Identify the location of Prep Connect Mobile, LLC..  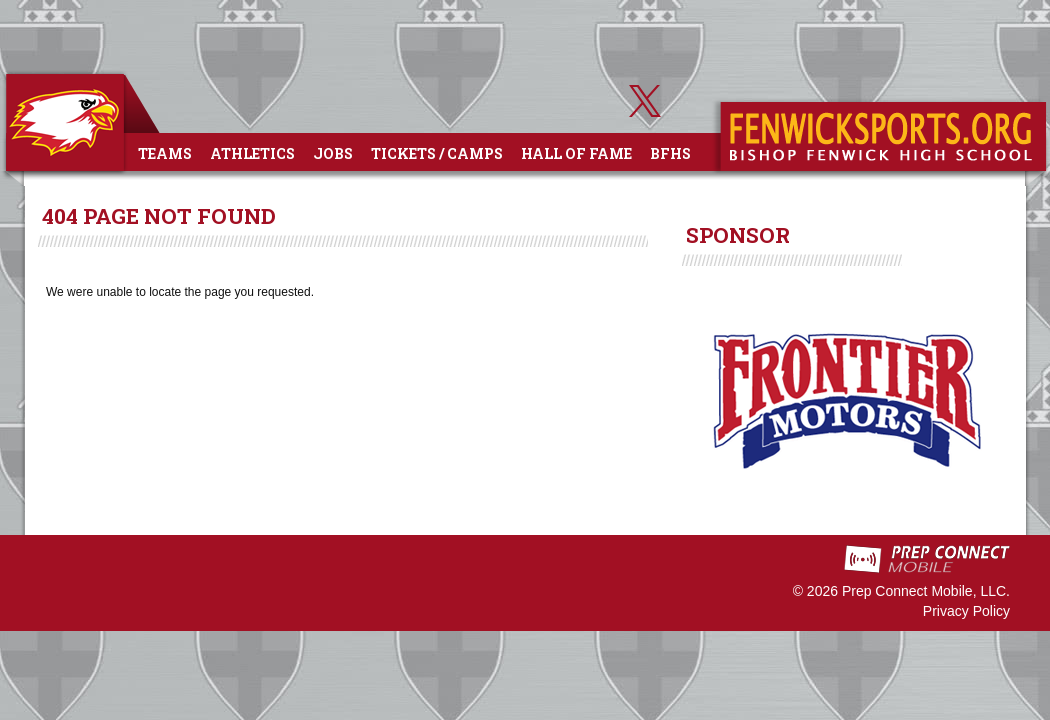
(926, 591).